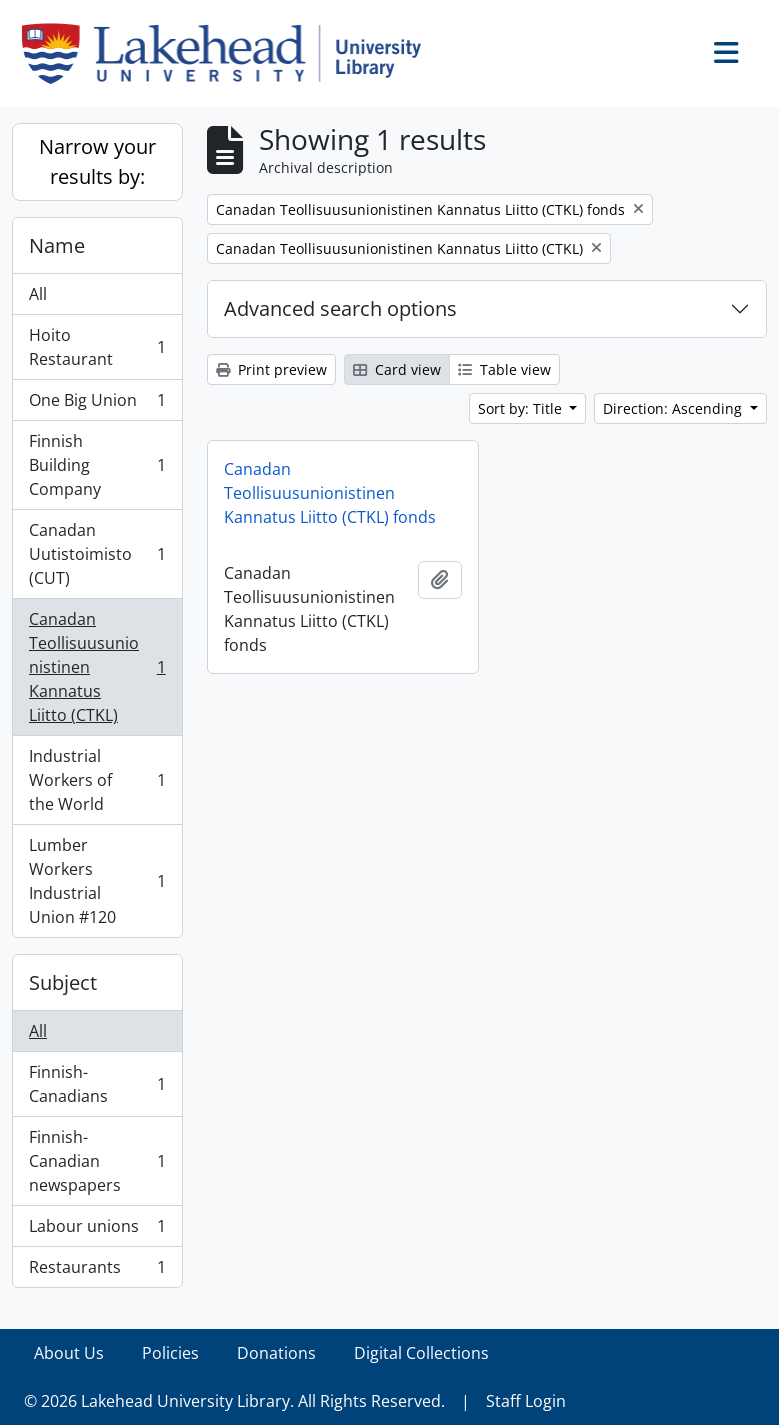 The width and height of the screenshot is (779, 1425). Describe the element at coordinates (397, 369) in the screenshot. I see `Card view` at that location.